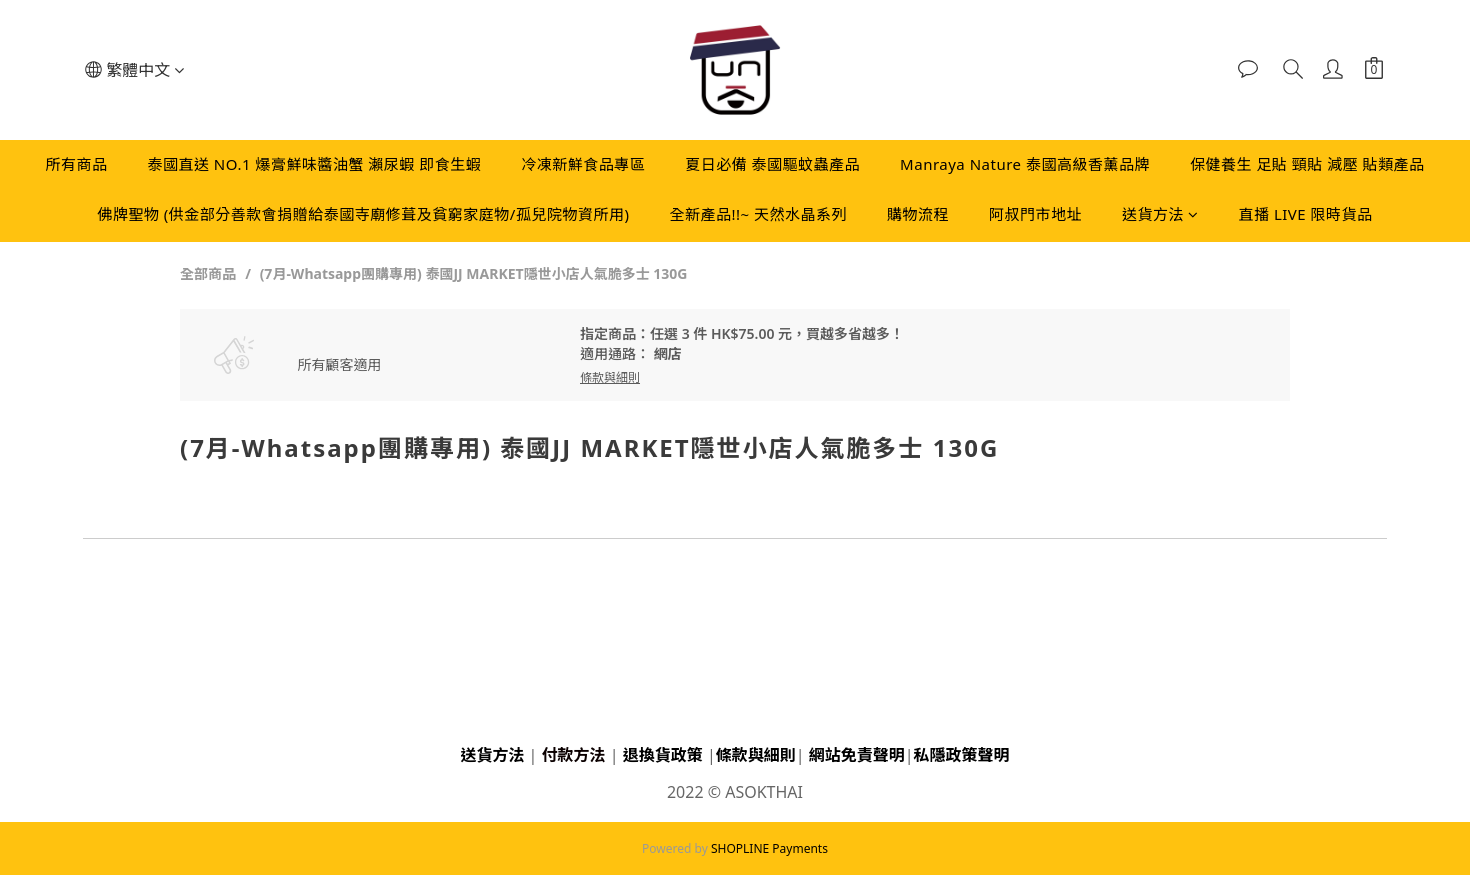 The width and height of the screenshot is (1470, 875). I want to click on 冷凍新鮮食品專區, so click(583, 164).